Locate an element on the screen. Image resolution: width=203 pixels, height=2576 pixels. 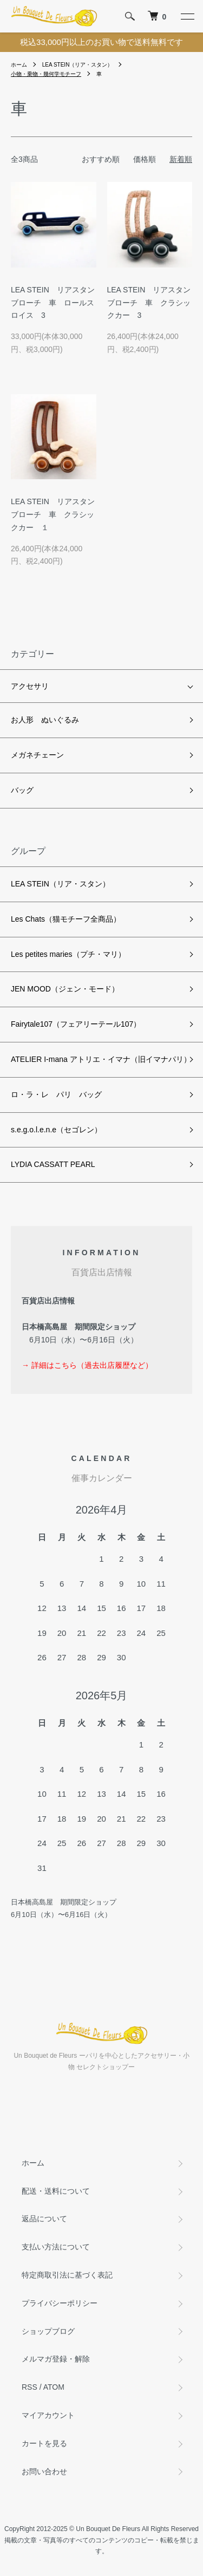
LEA STEIN リアスタン ブローチ 車 ロールスロイス 3 is located at coordinates (56, 302).